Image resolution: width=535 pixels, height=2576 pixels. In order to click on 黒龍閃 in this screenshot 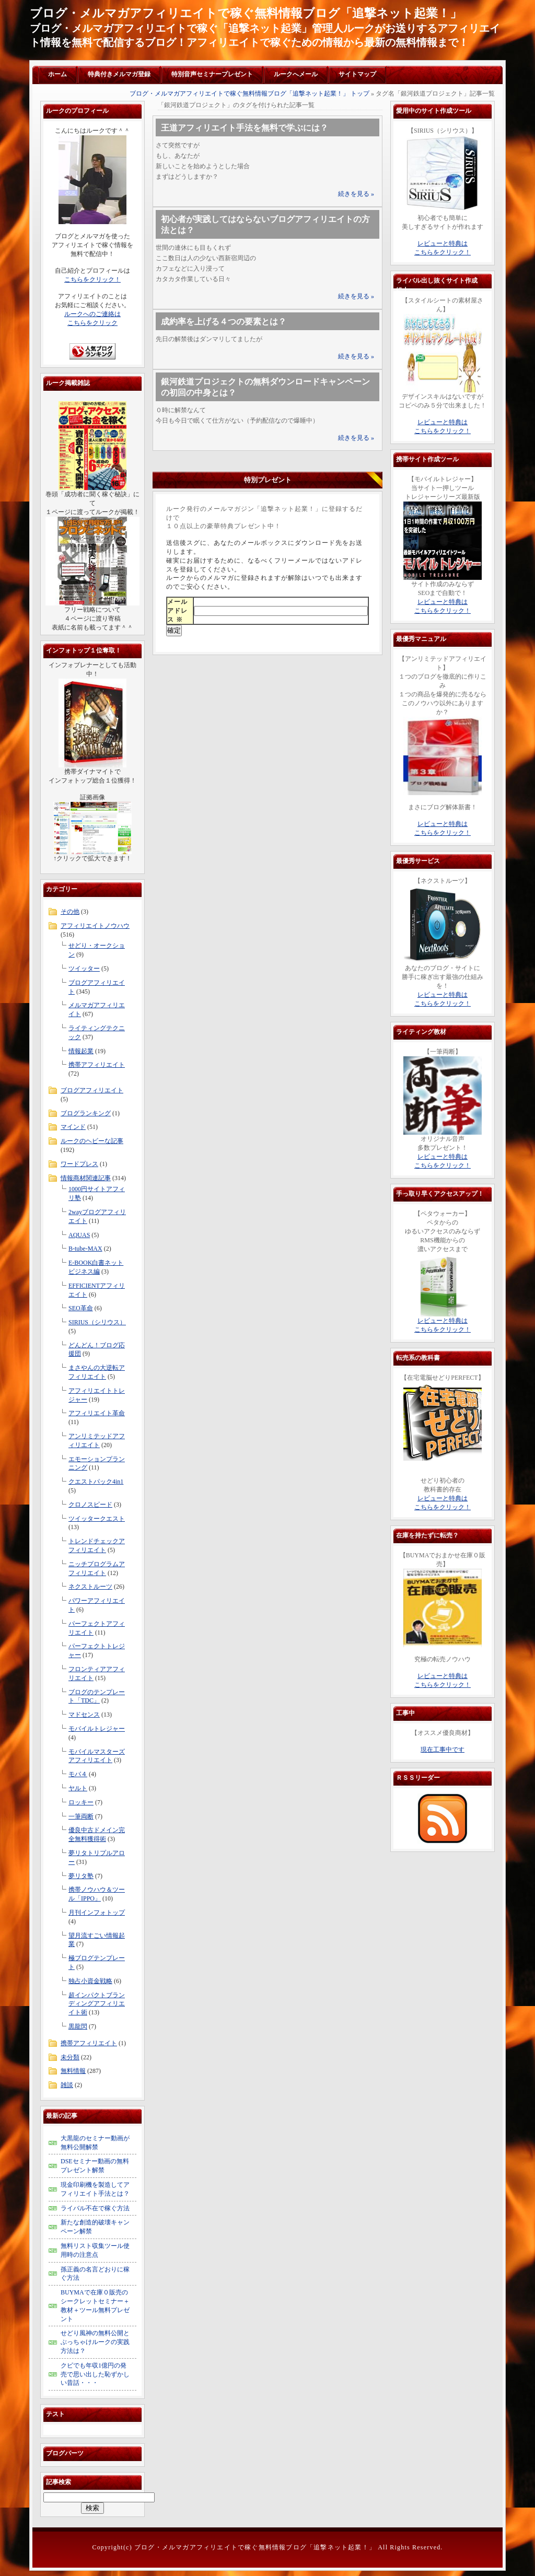, I will do `click(77, 2026)`.